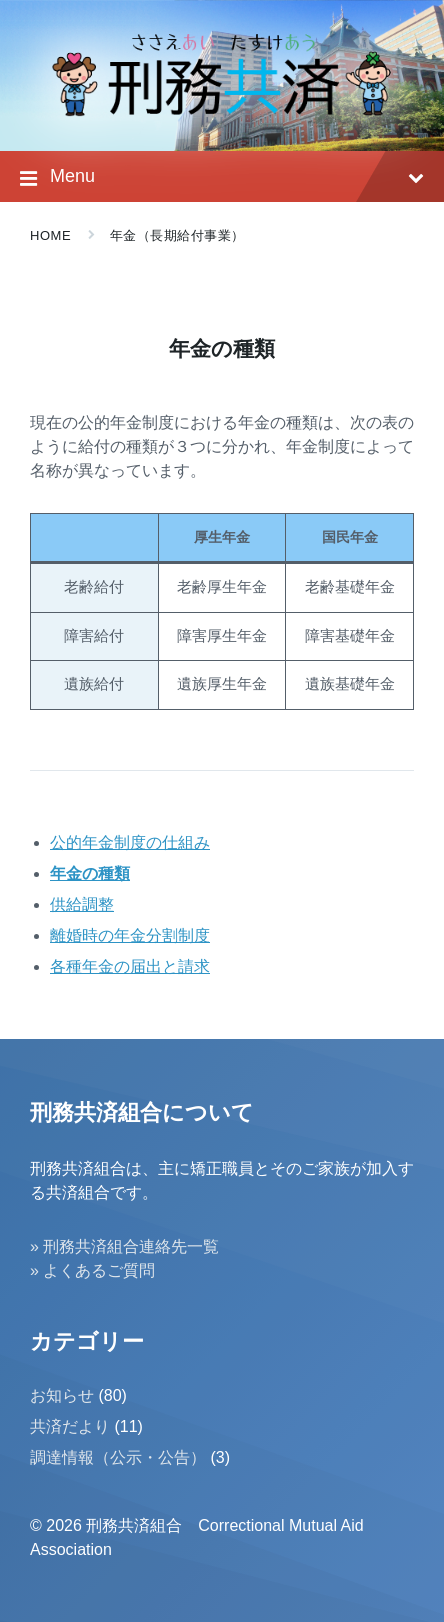  What do you see at coordinates (92, 1270) in the screenshot?
I see `» よくあるご質問` at bounding box center [92, 1270].